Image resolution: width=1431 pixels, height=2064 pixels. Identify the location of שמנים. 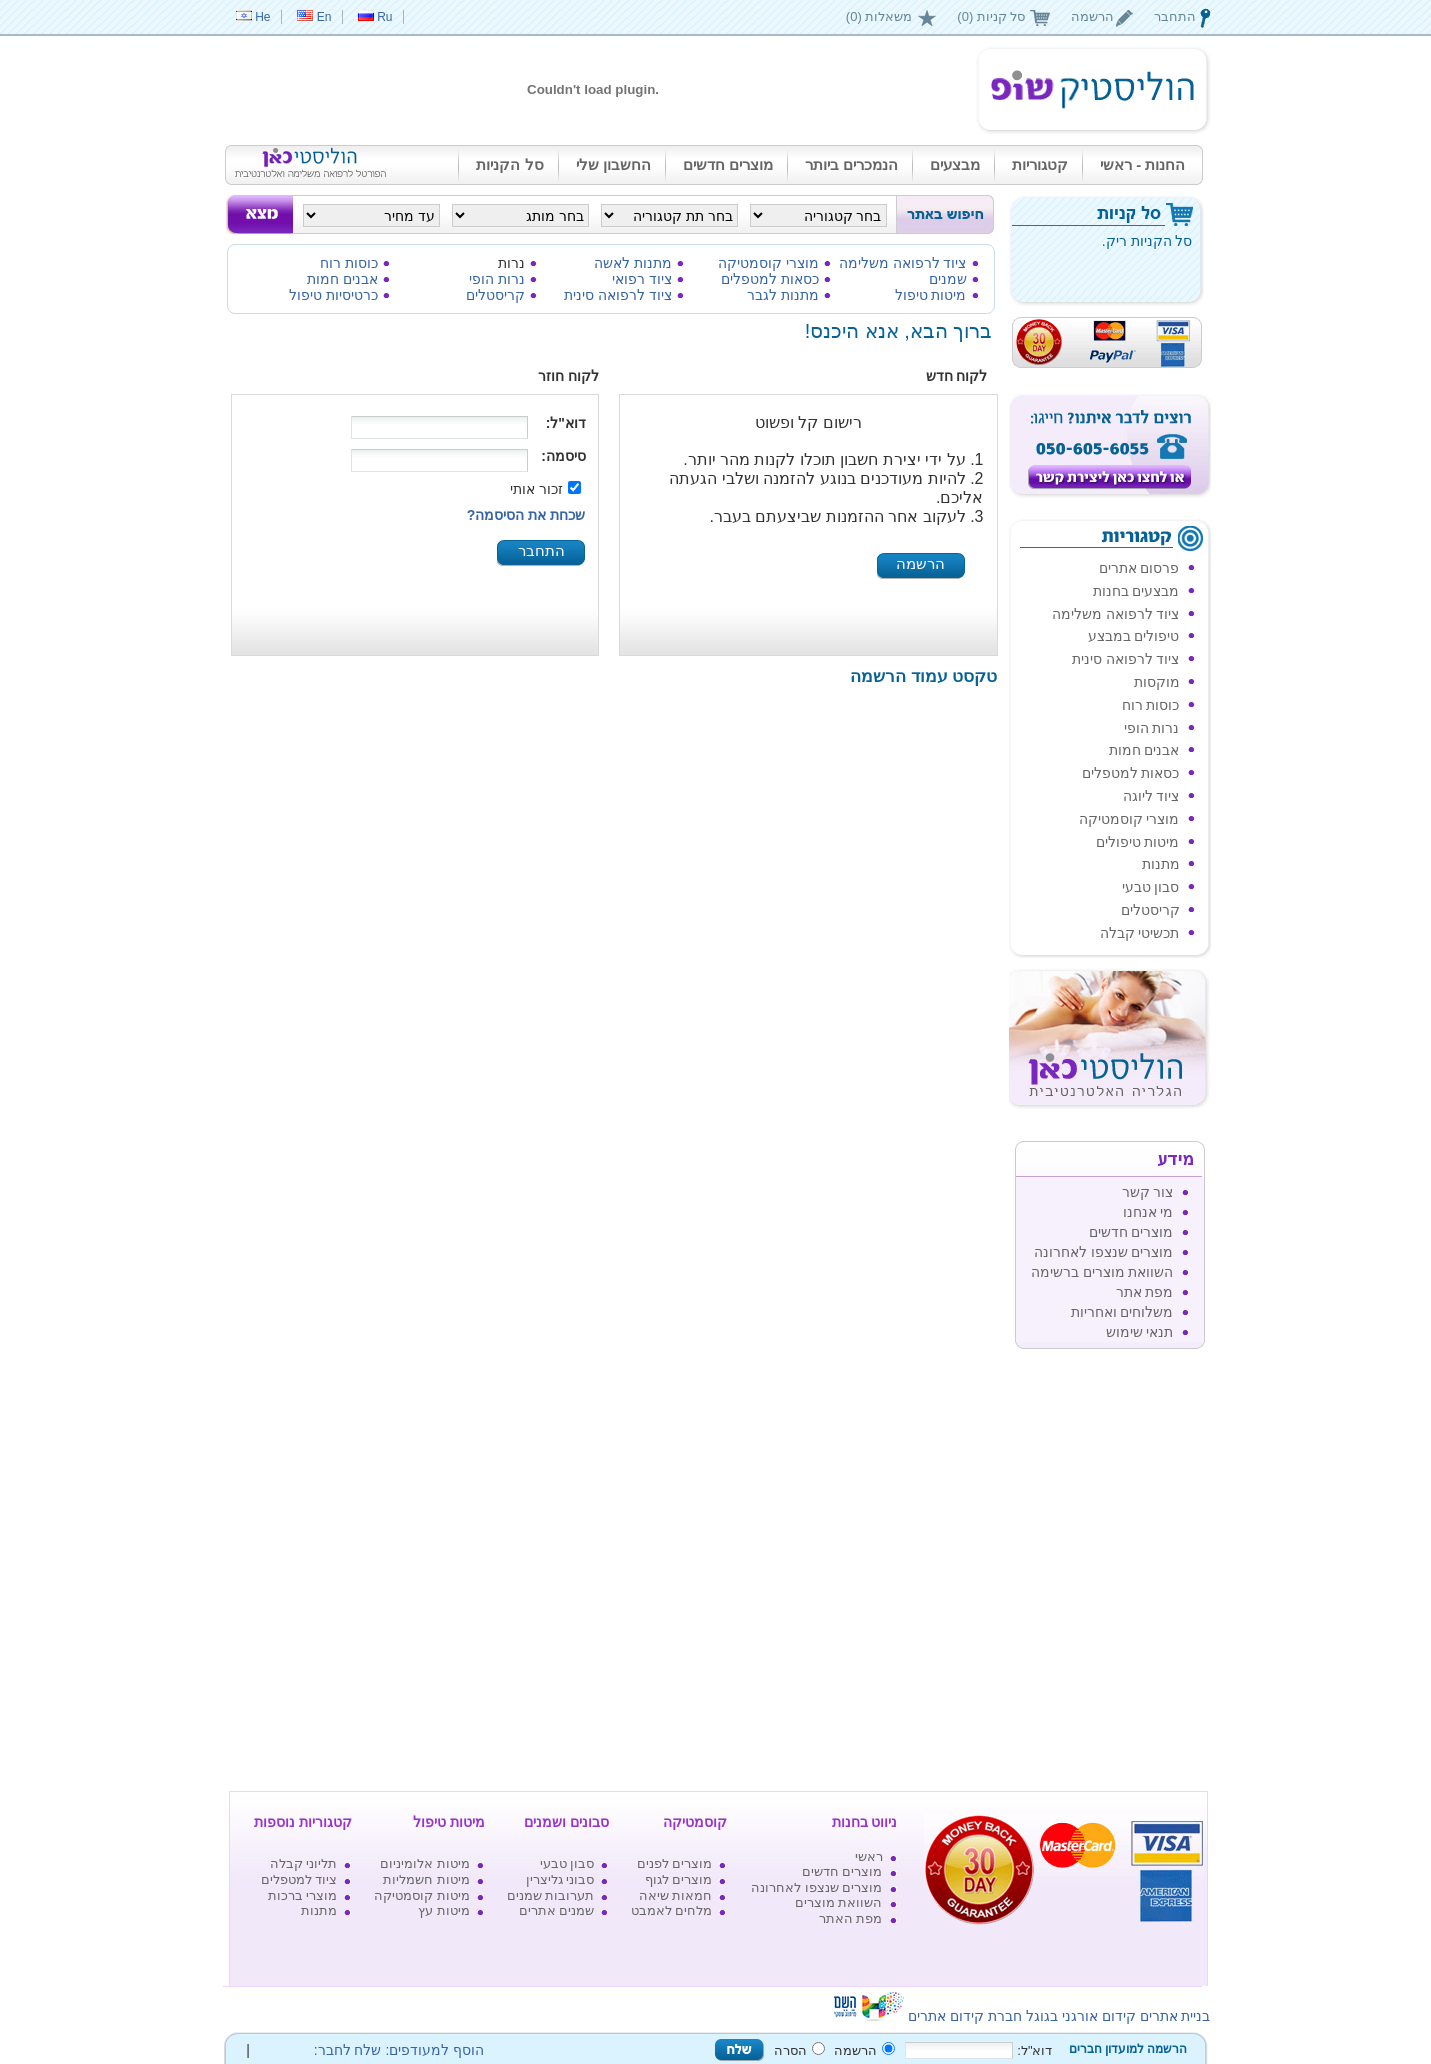
(948, 279).